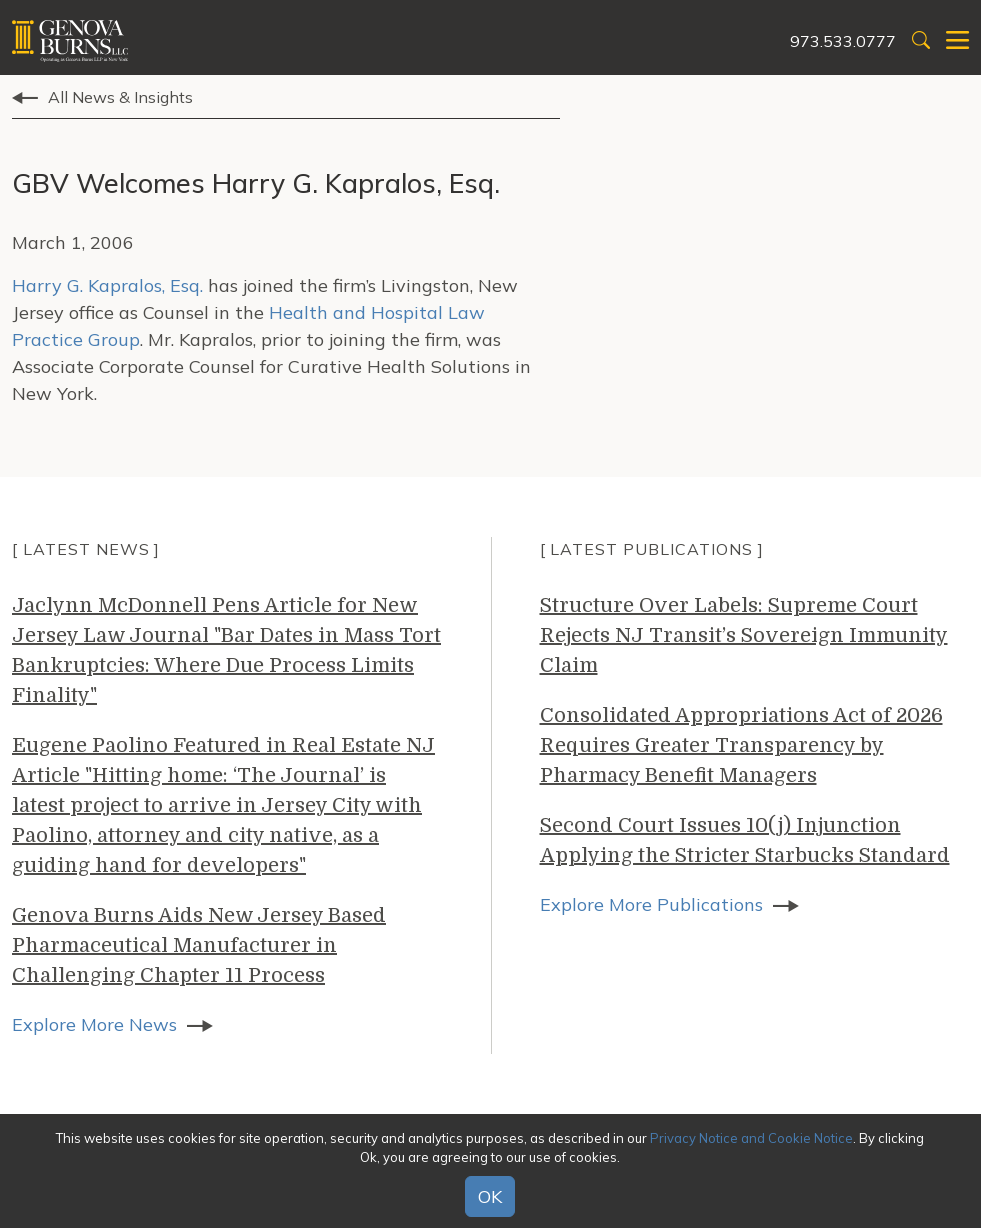 This screenshot has height=1228, width=981. What do you see at coordinates (490, 1196) in the screenshot?
I see `OK` at bounding box center [490, 1196].